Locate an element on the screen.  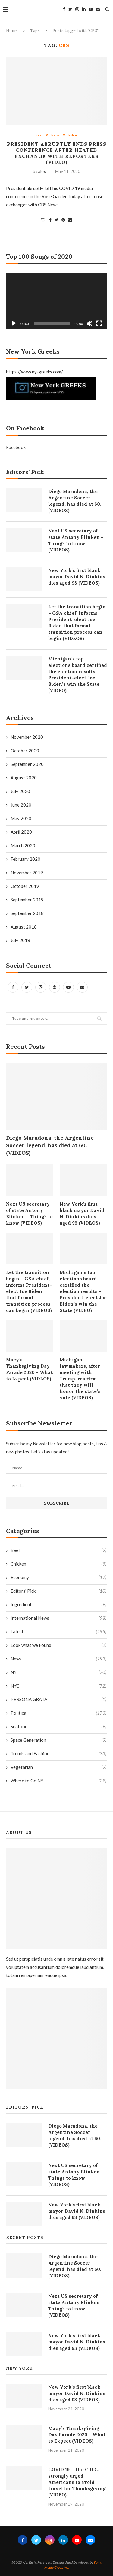
Political is located at coordinates (74, 135).